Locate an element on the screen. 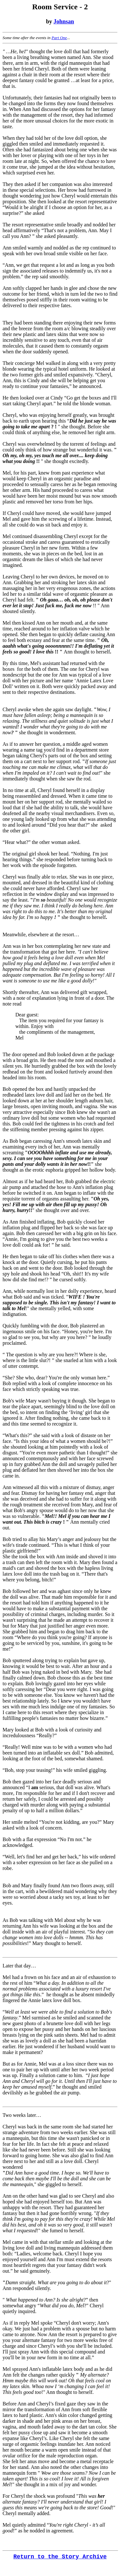  Johnsan is located at coordinates (63, 21).